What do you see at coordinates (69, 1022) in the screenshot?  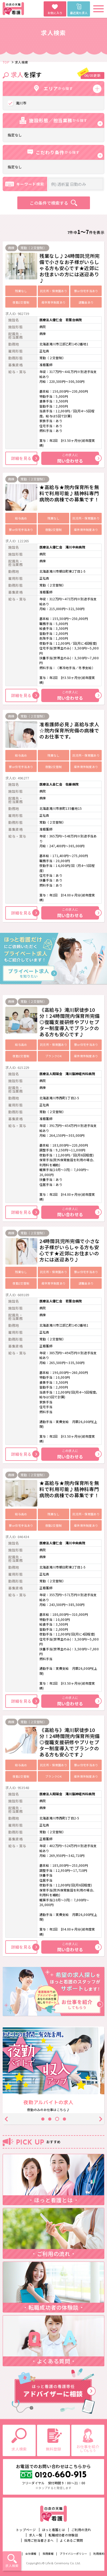 I see `《高給与》滝川駅徒歩10分！24時間院内保育所完備◎復職支援研修やプリセプター制度導入でブランクのある方も安心です♪` at bounding box center [69, 1022].